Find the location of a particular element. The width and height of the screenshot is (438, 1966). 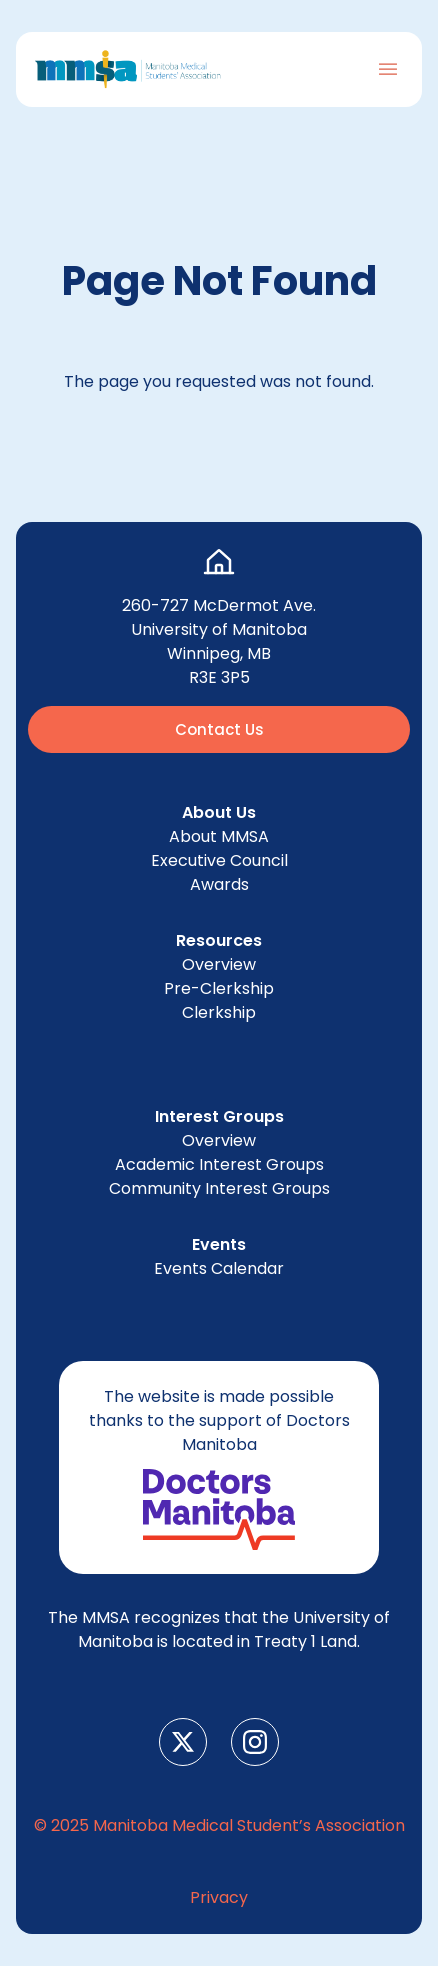

Awards [menuitem] is located at coordinates (219, 884).